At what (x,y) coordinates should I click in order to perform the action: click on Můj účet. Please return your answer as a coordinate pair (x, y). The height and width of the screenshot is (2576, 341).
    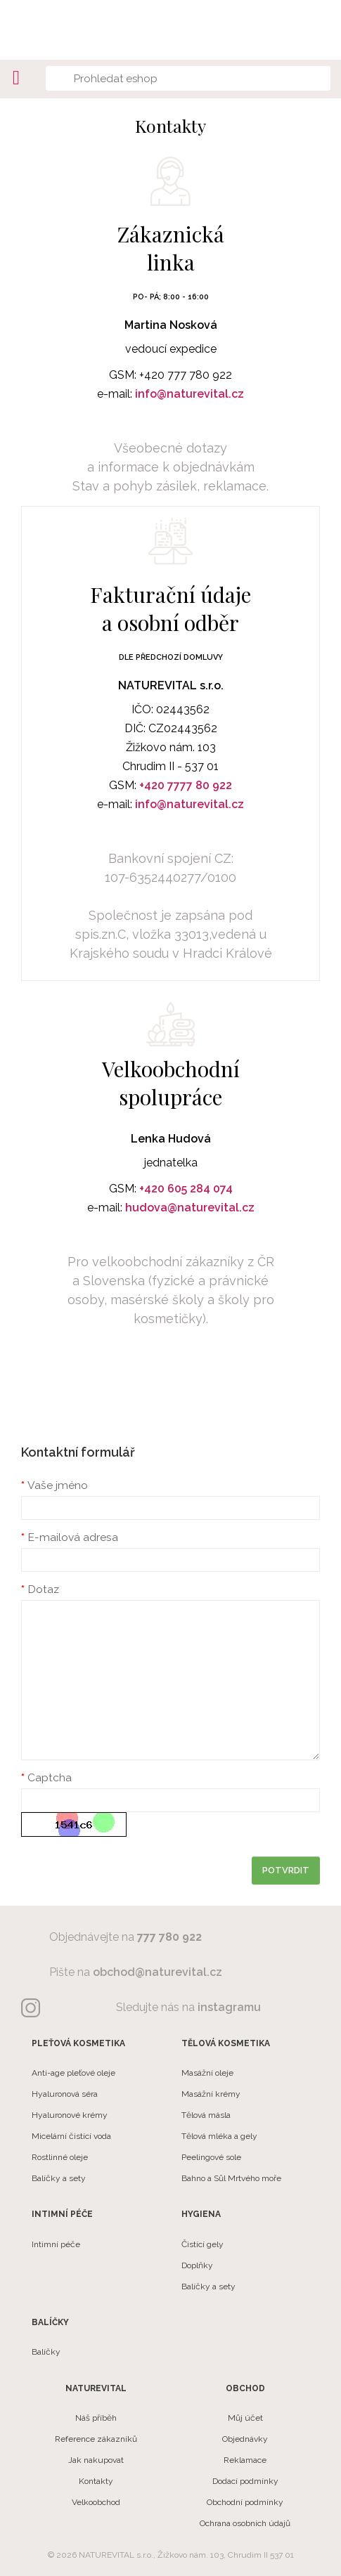
    Looking at the image, I should click on (245, 2418).